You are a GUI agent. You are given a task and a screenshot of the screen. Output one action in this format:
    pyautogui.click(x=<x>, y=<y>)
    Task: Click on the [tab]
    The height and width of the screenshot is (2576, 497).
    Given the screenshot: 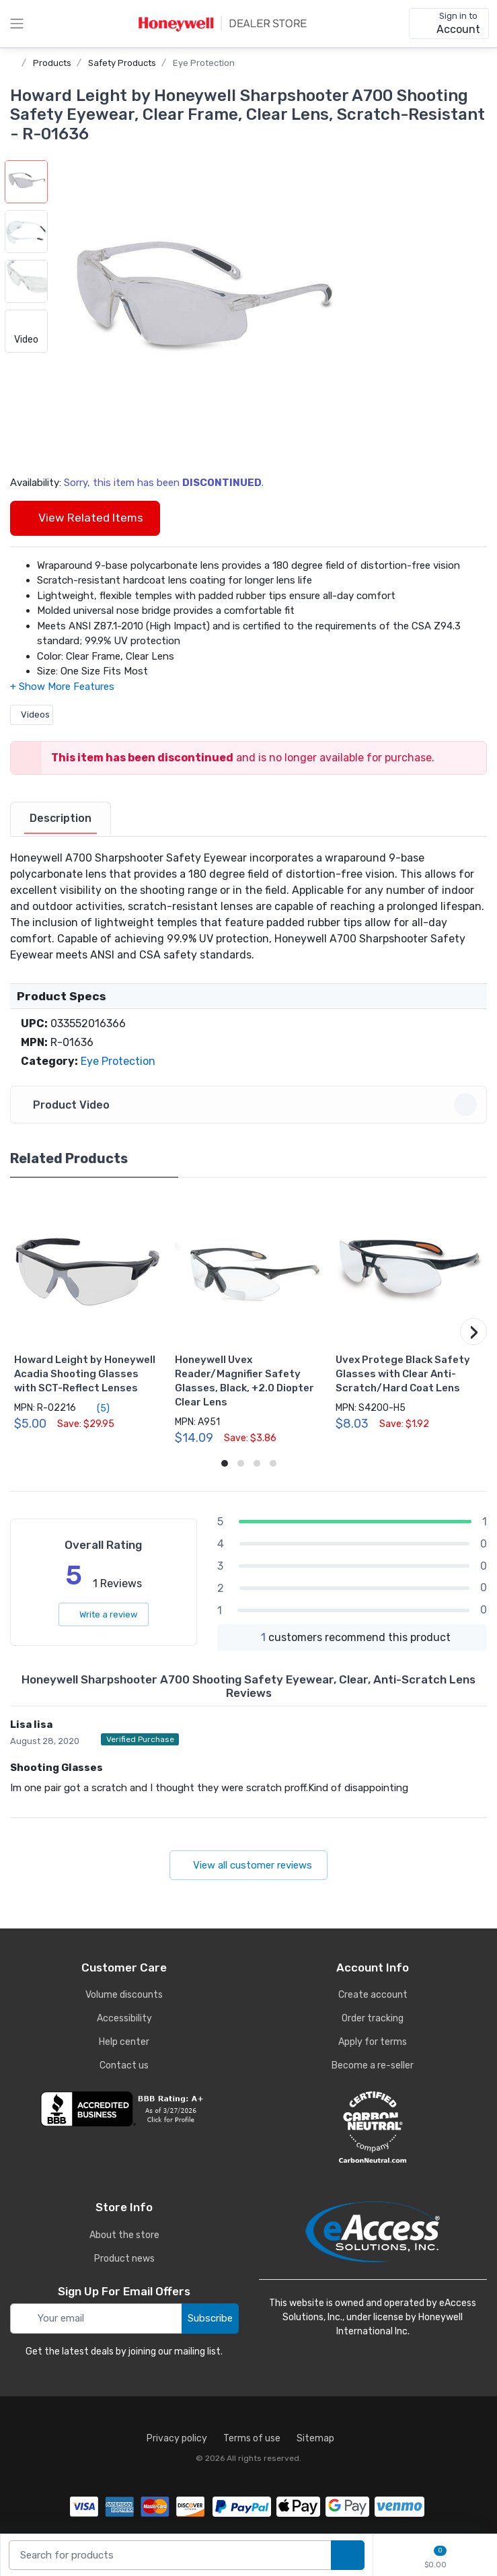 What is the action you would take?
    pyautogui.click(x=60, y=819)
    